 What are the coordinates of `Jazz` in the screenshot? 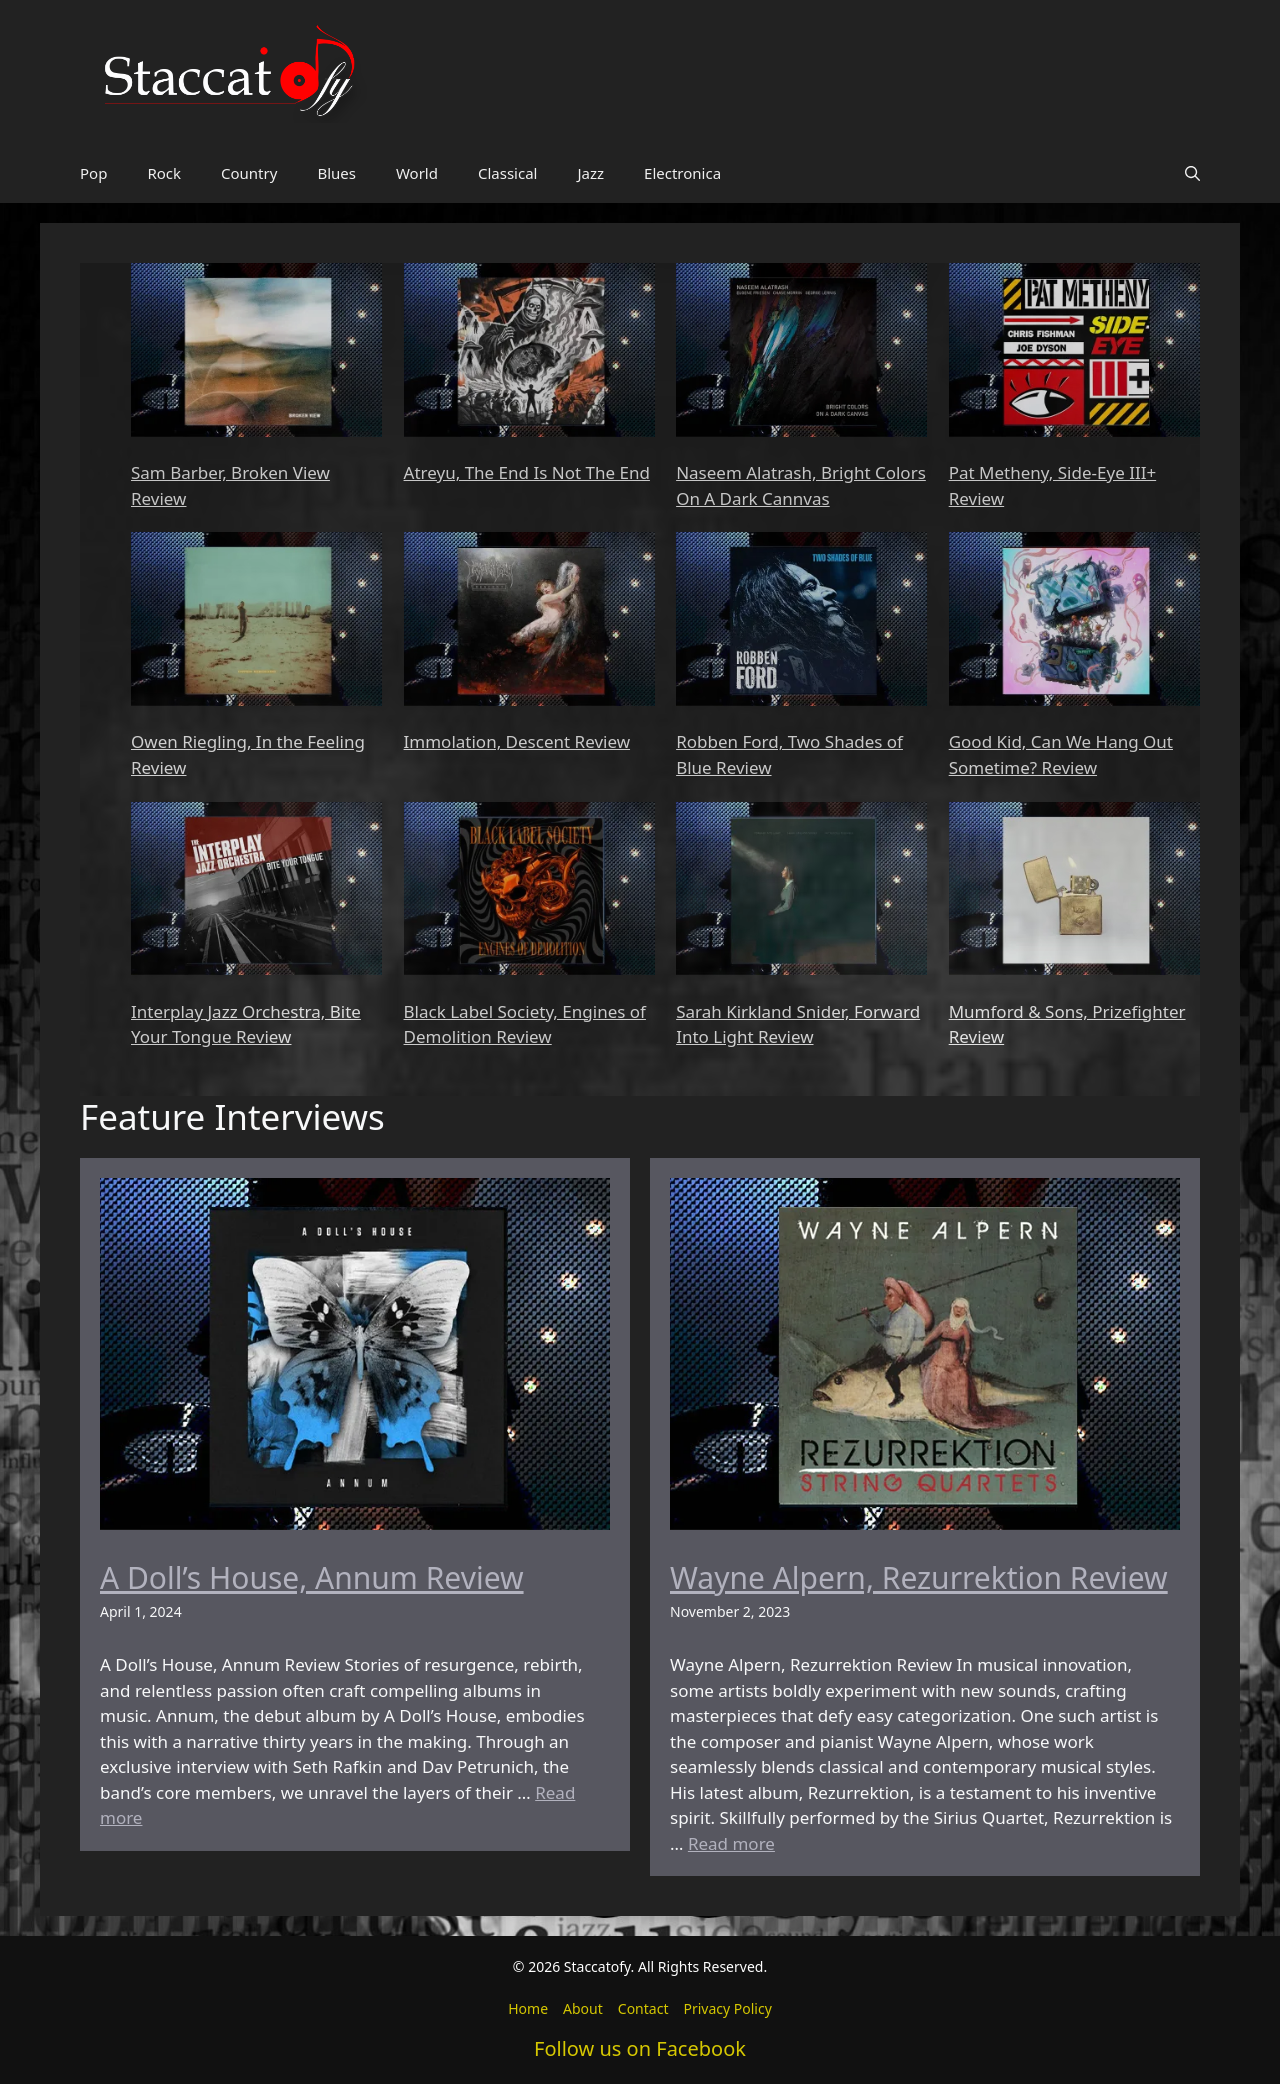 It's located at (590, 173).